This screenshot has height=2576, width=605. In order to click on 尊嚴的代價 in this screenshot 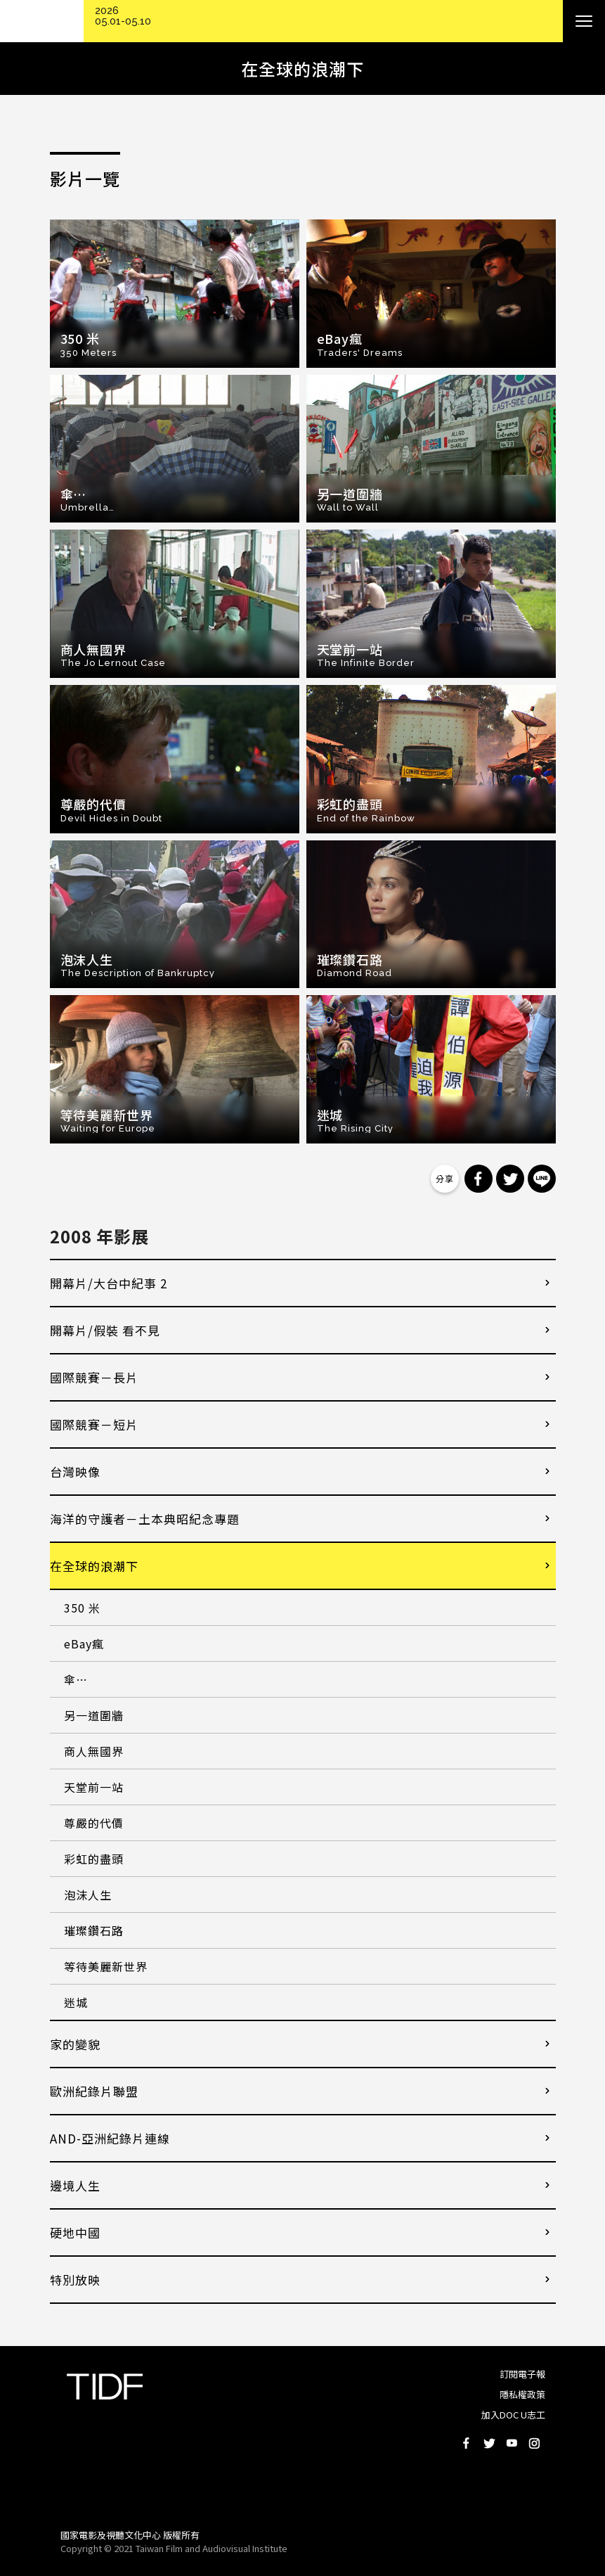, I will do `click(94, 1822)`.